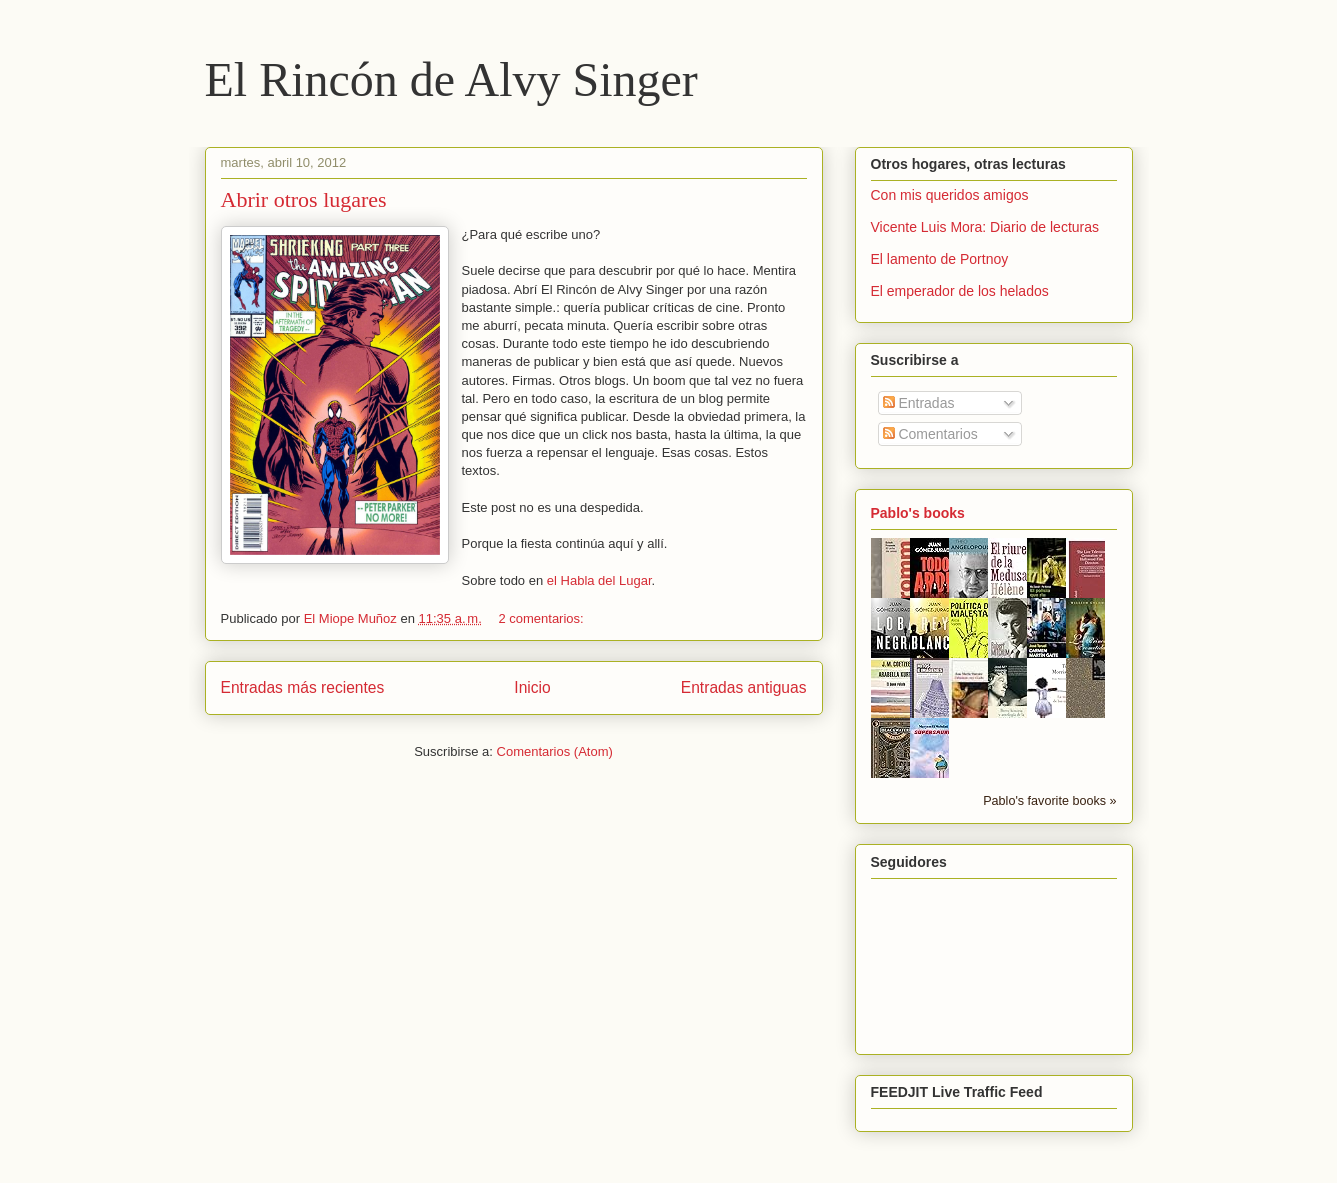 The image size is (1337, 1183). What do you see at coordinates (985, 227) in the screenshot?
I see `Vicente Luis Mora: Diario de lecturas` at bounding box center [985, 227].